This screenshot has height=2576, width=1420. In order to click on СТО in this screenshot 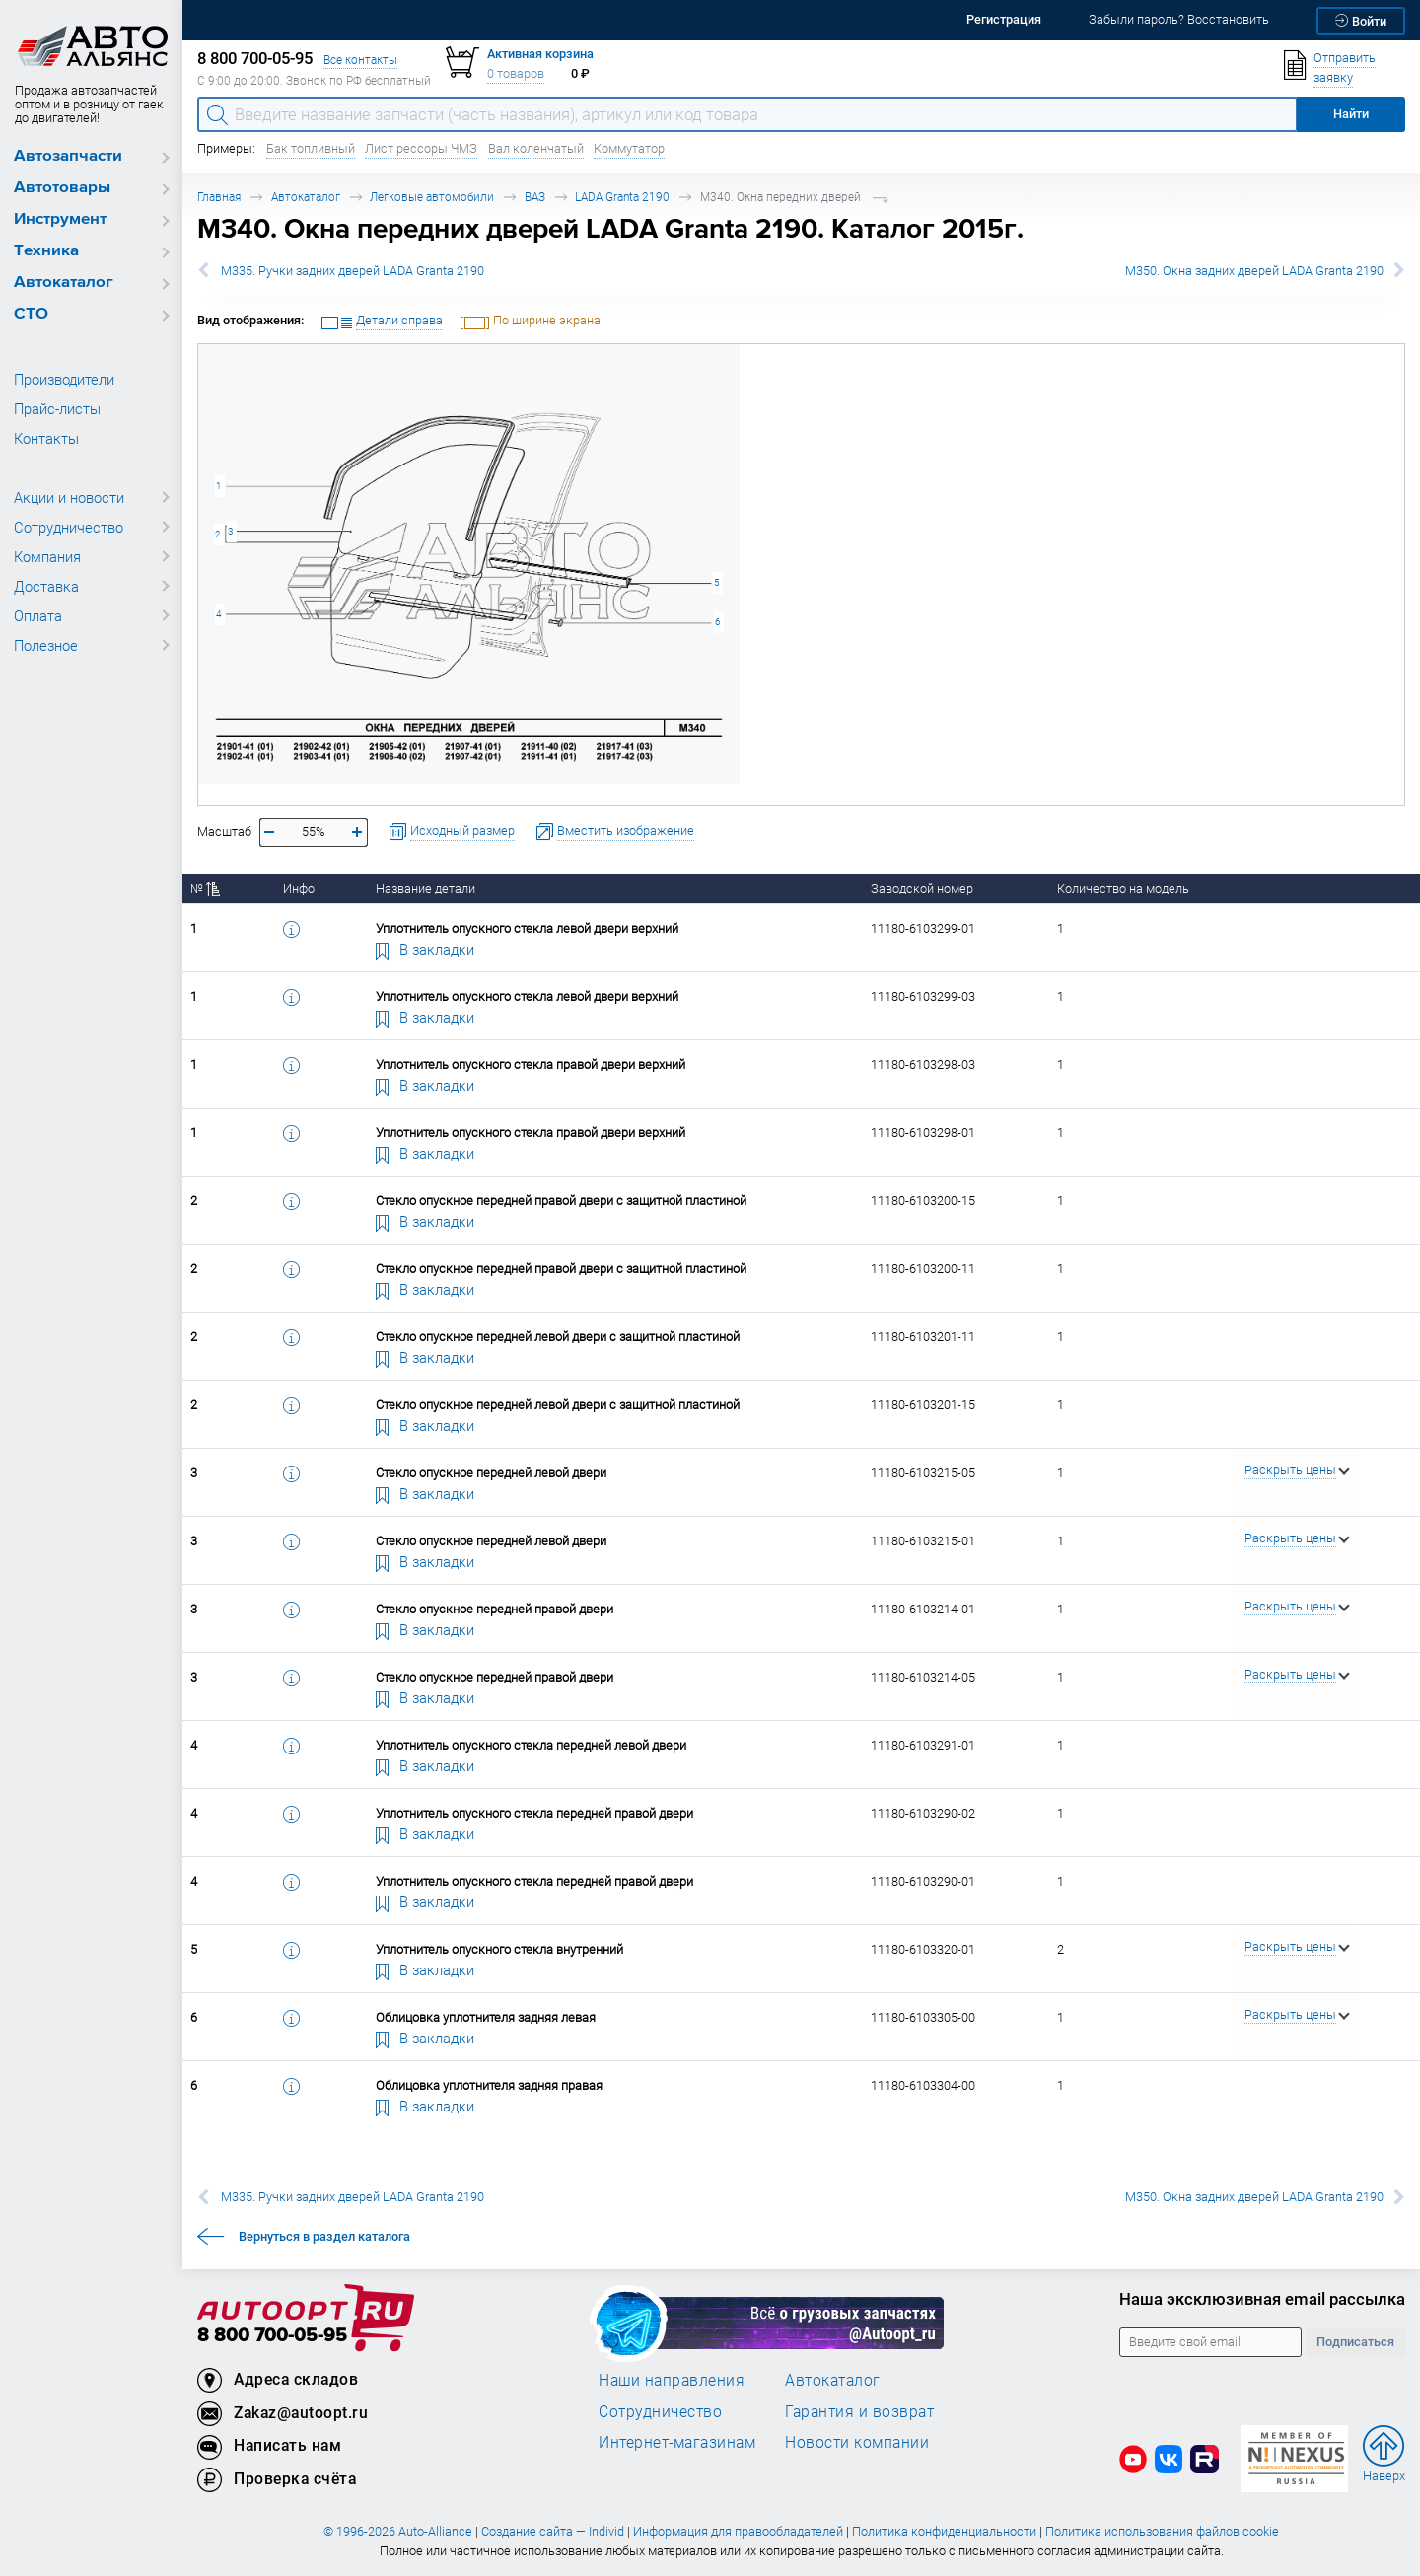, I will do `click(31, 314)`.